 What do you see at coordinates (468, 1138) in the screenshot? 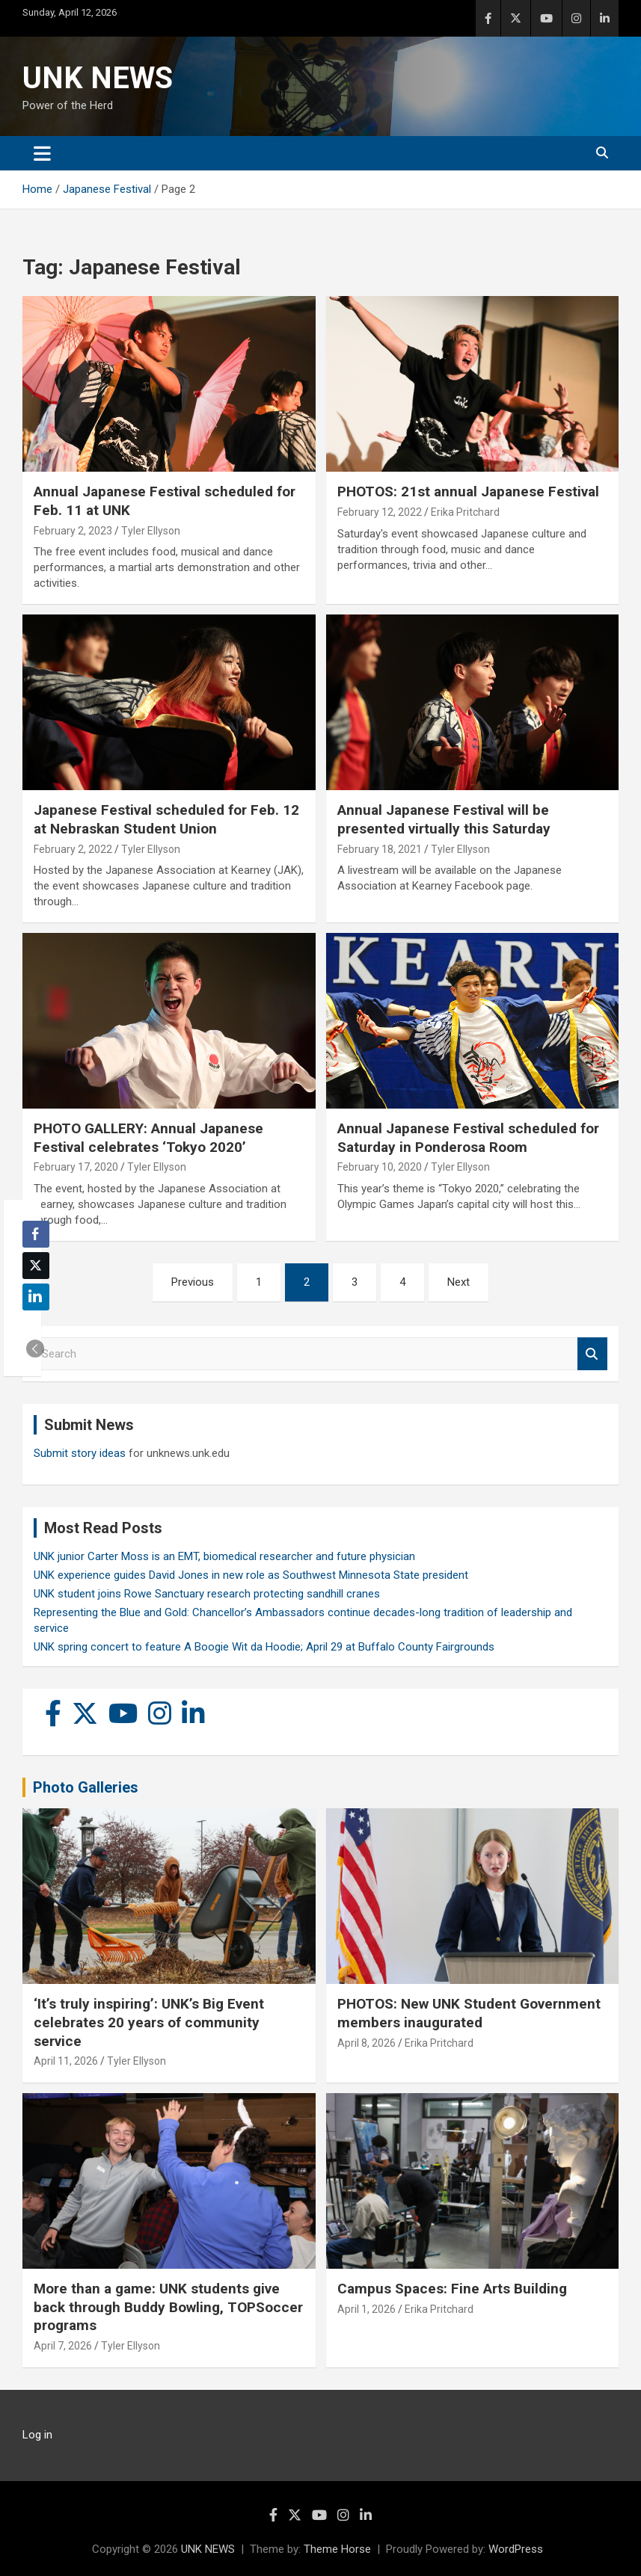
I see `Annual Japanese Festival scheduled for Saturday in Ponderosa Room` at bounding box center [468, 1138].